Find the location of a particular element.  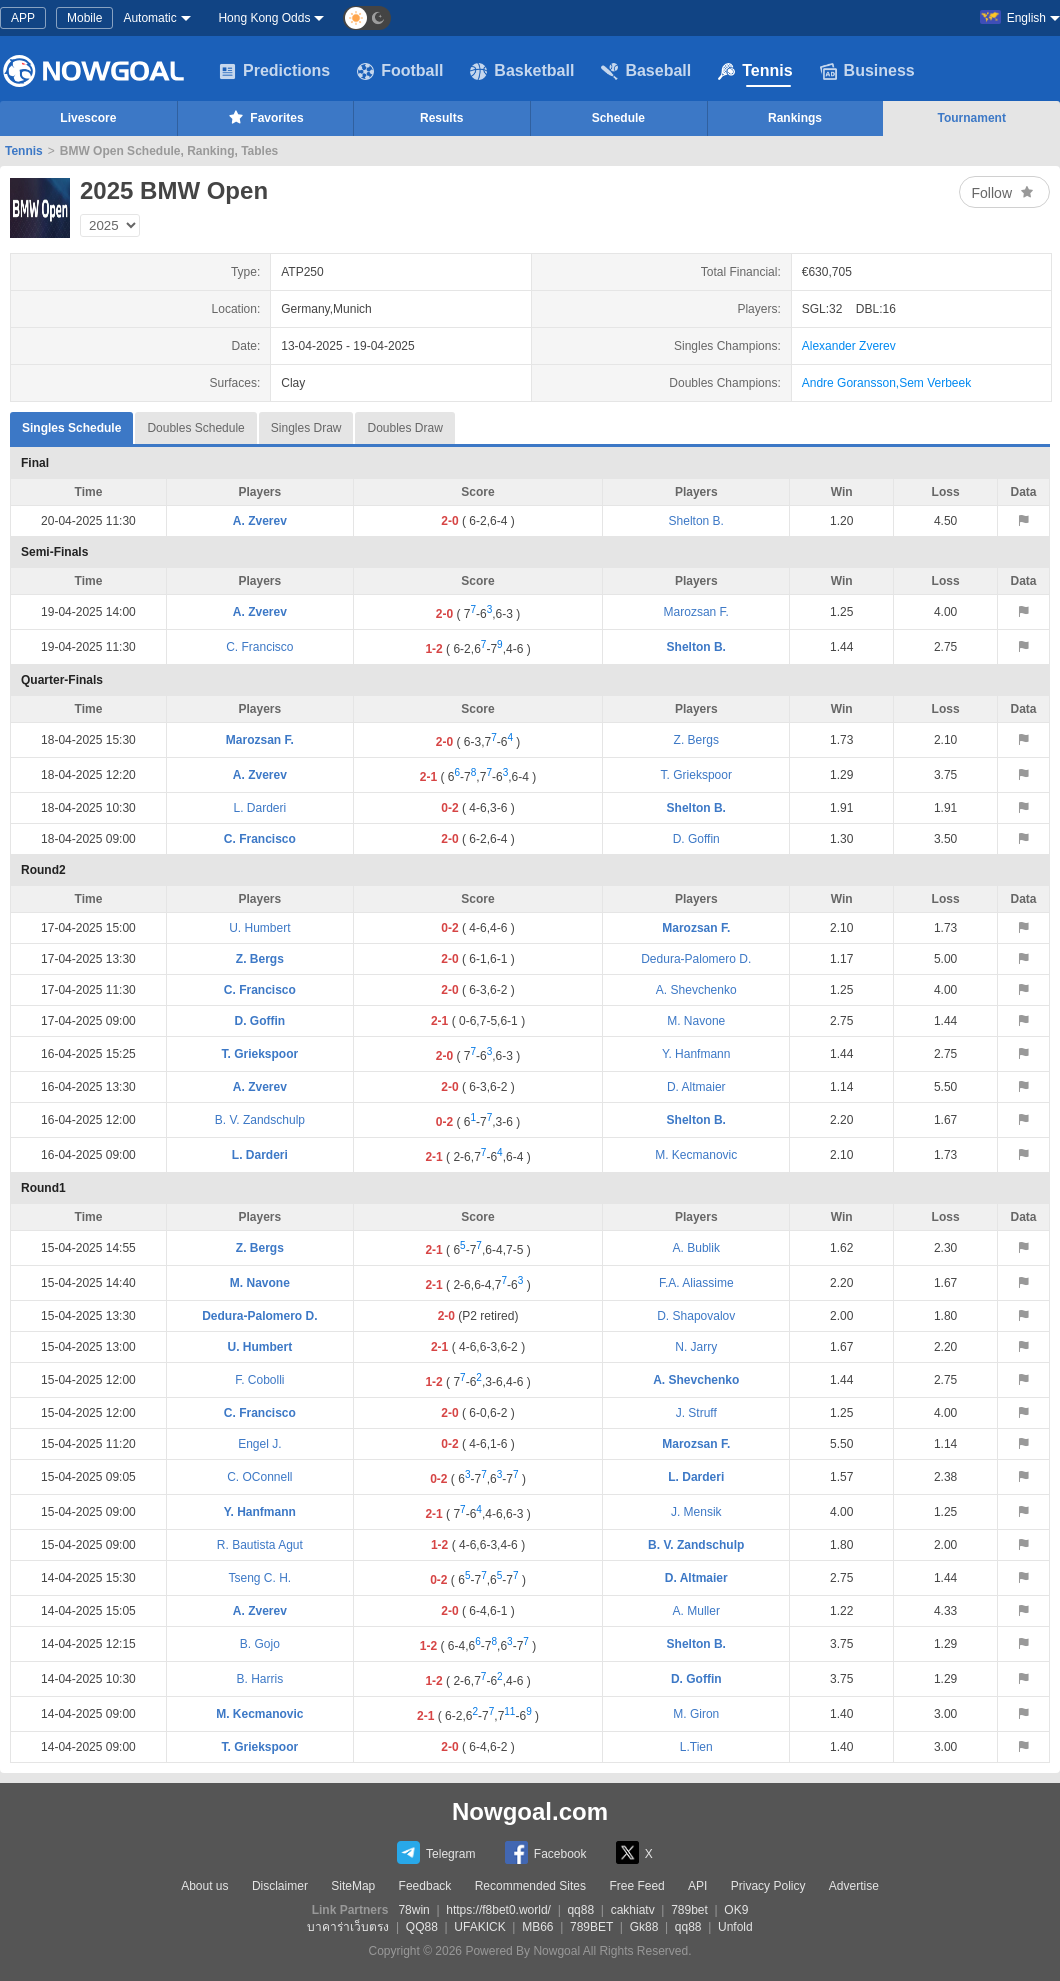

L. Darderi is located at coordinates (260, 808).